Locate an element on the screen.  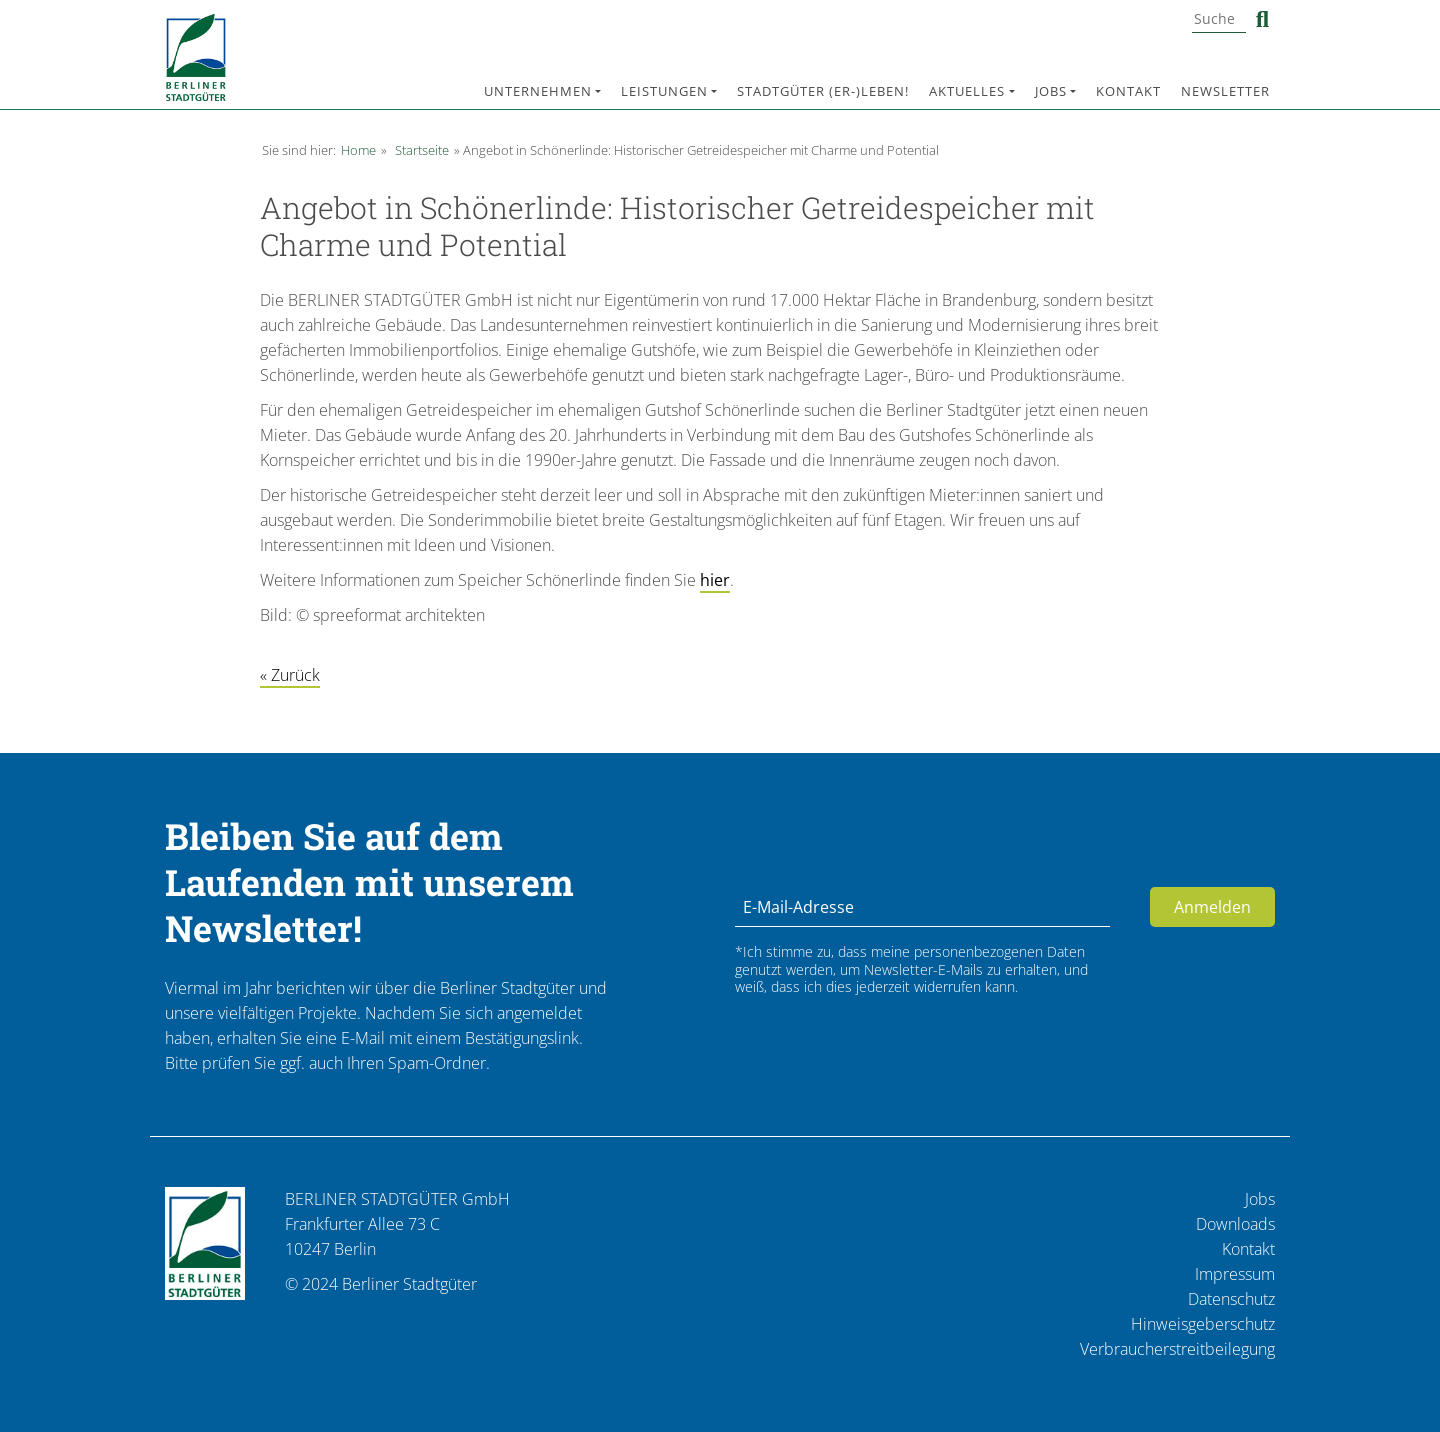
Home is located at coordinates (358, 150).